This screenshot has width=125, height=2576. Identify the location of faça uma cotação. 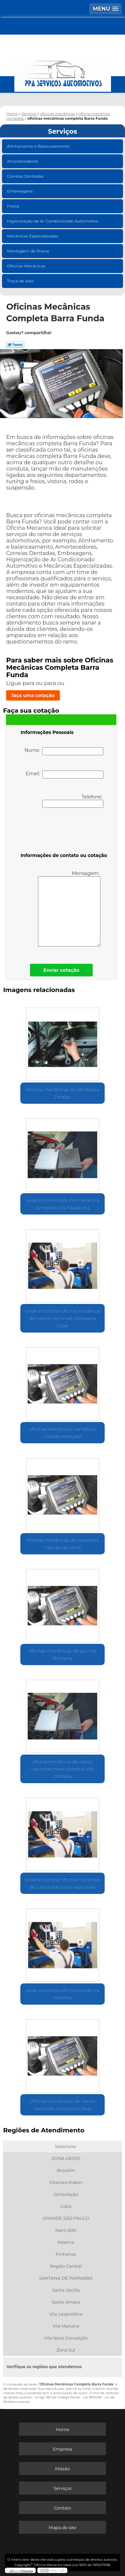
(33, 695).